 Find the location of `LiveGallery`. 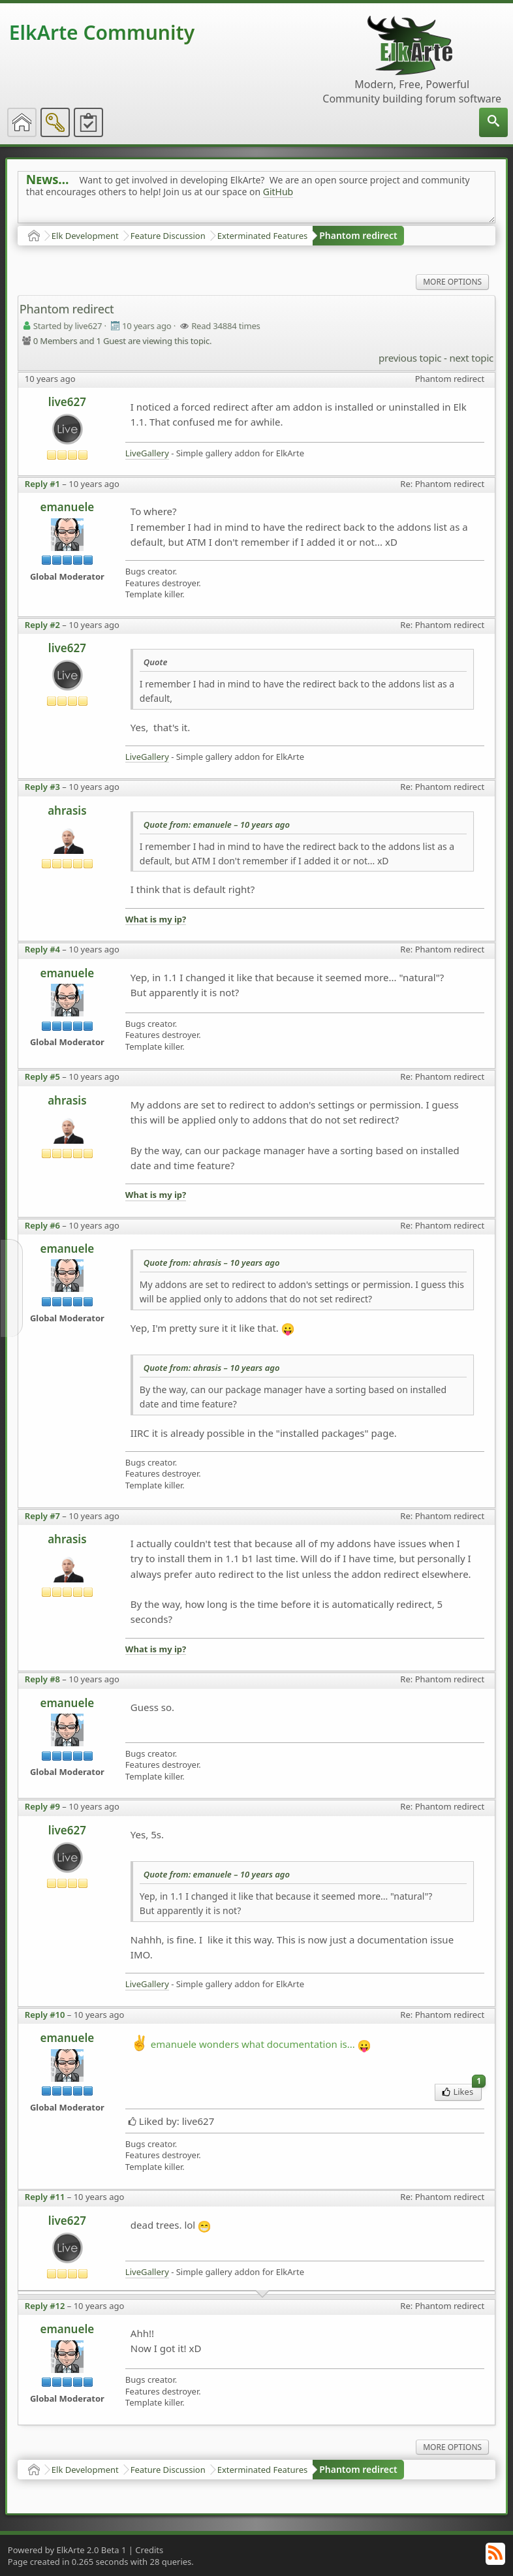

LiveGallery is located at coordinates (147, 453).